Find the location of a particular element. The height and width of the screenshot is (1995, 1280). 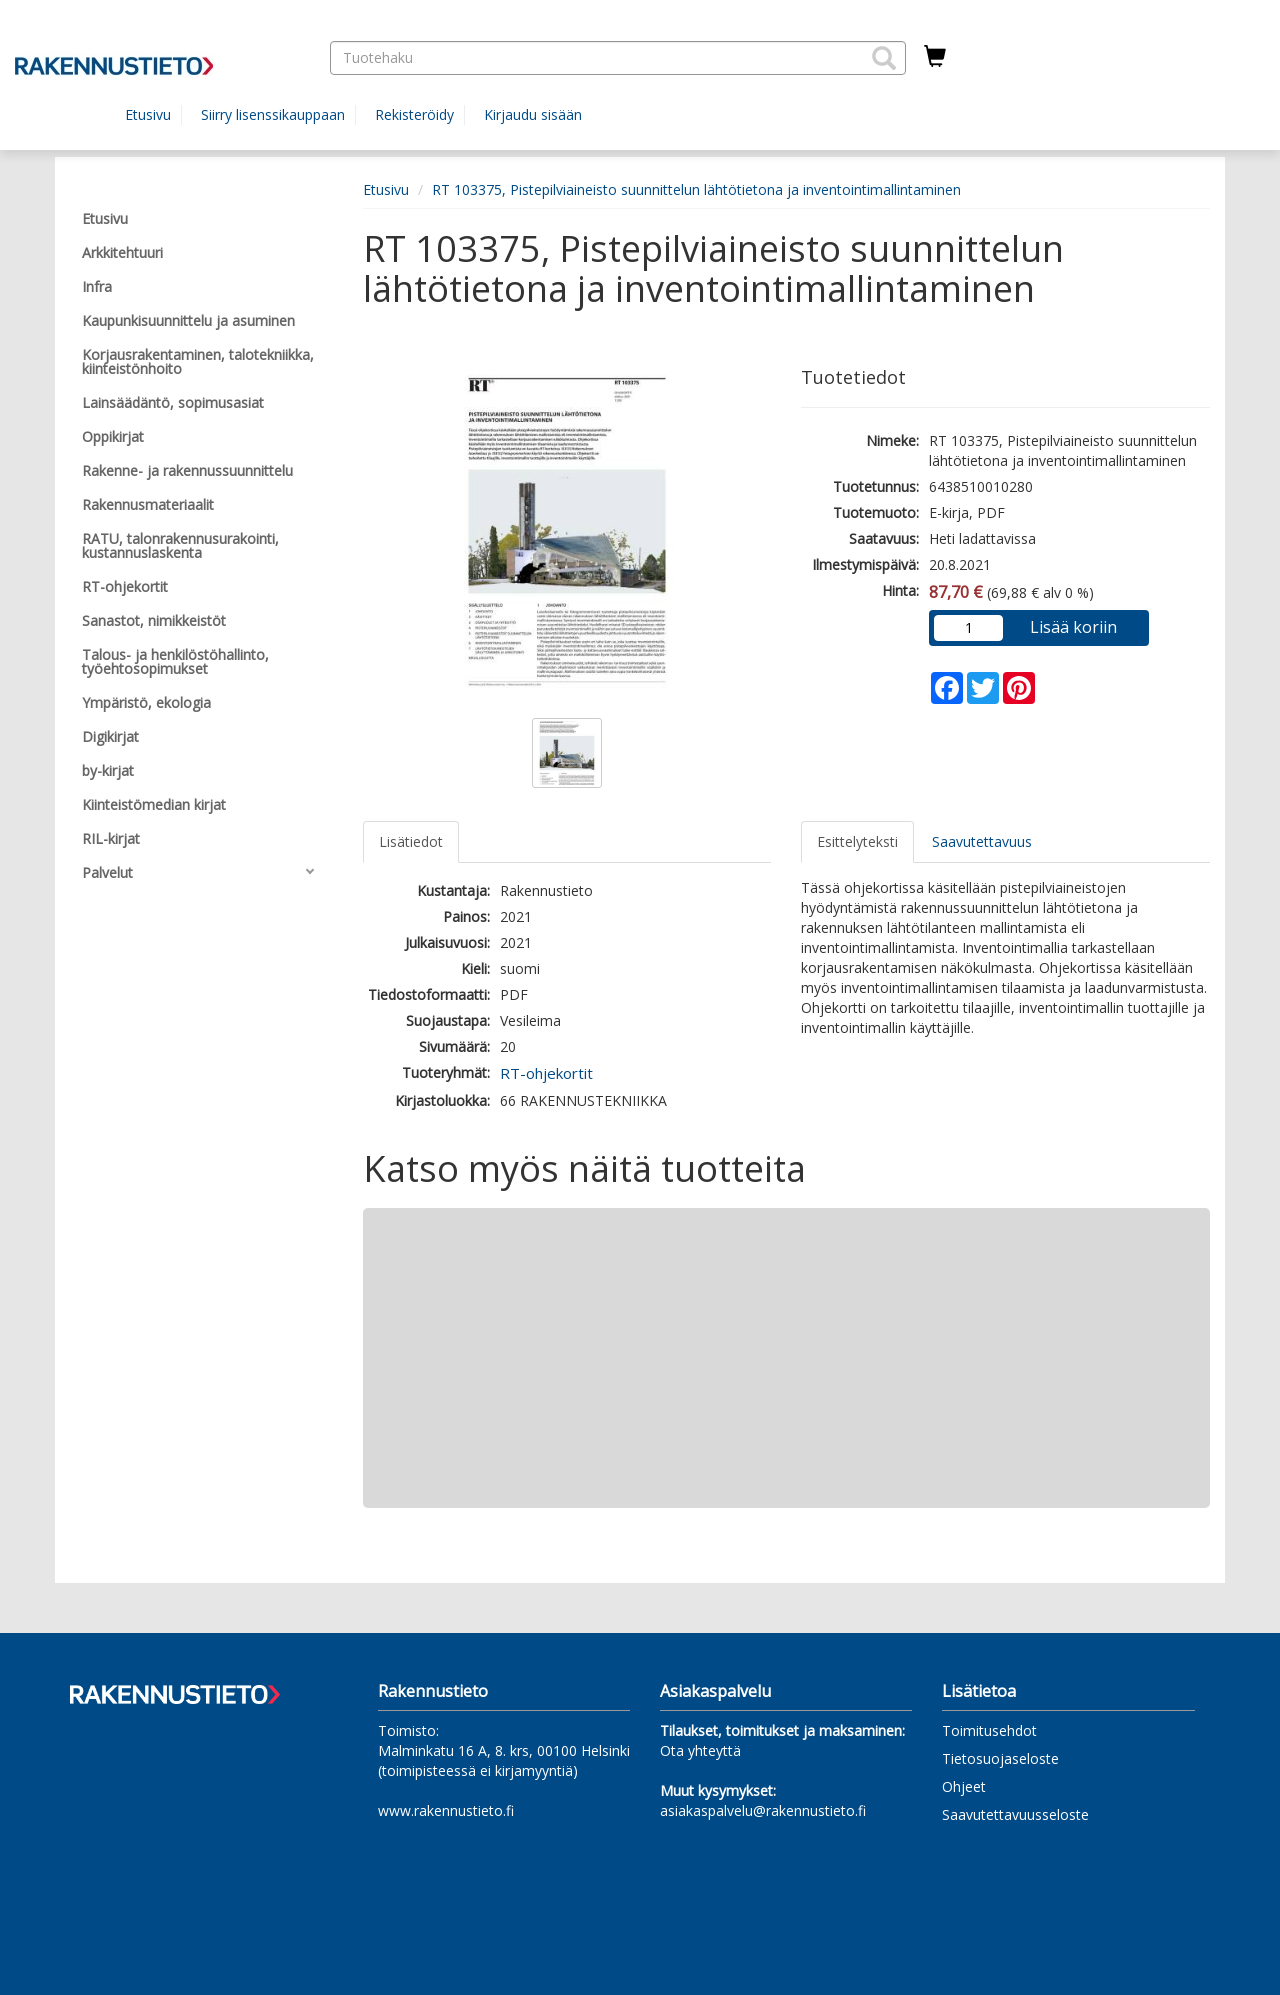

asiakaspalvelu@rakennustieto.fi is located at coordinates (763, 1810).